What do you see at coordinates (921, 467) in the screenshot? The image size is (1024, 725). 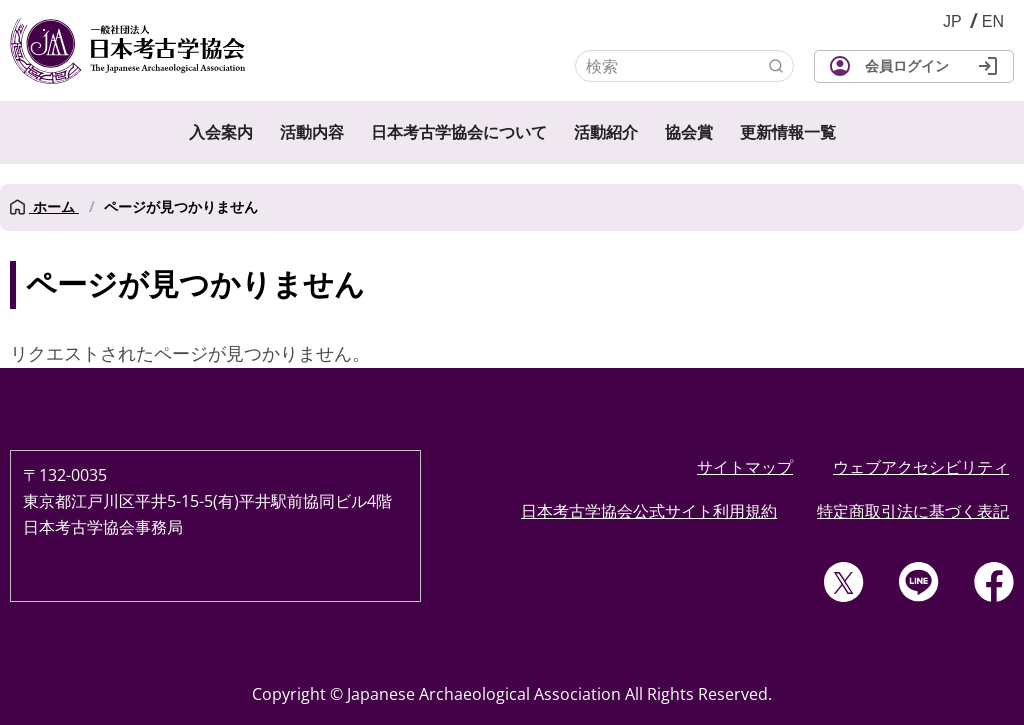 I see `ウェブアクセシビリティ` at bounding box center [921, 467].